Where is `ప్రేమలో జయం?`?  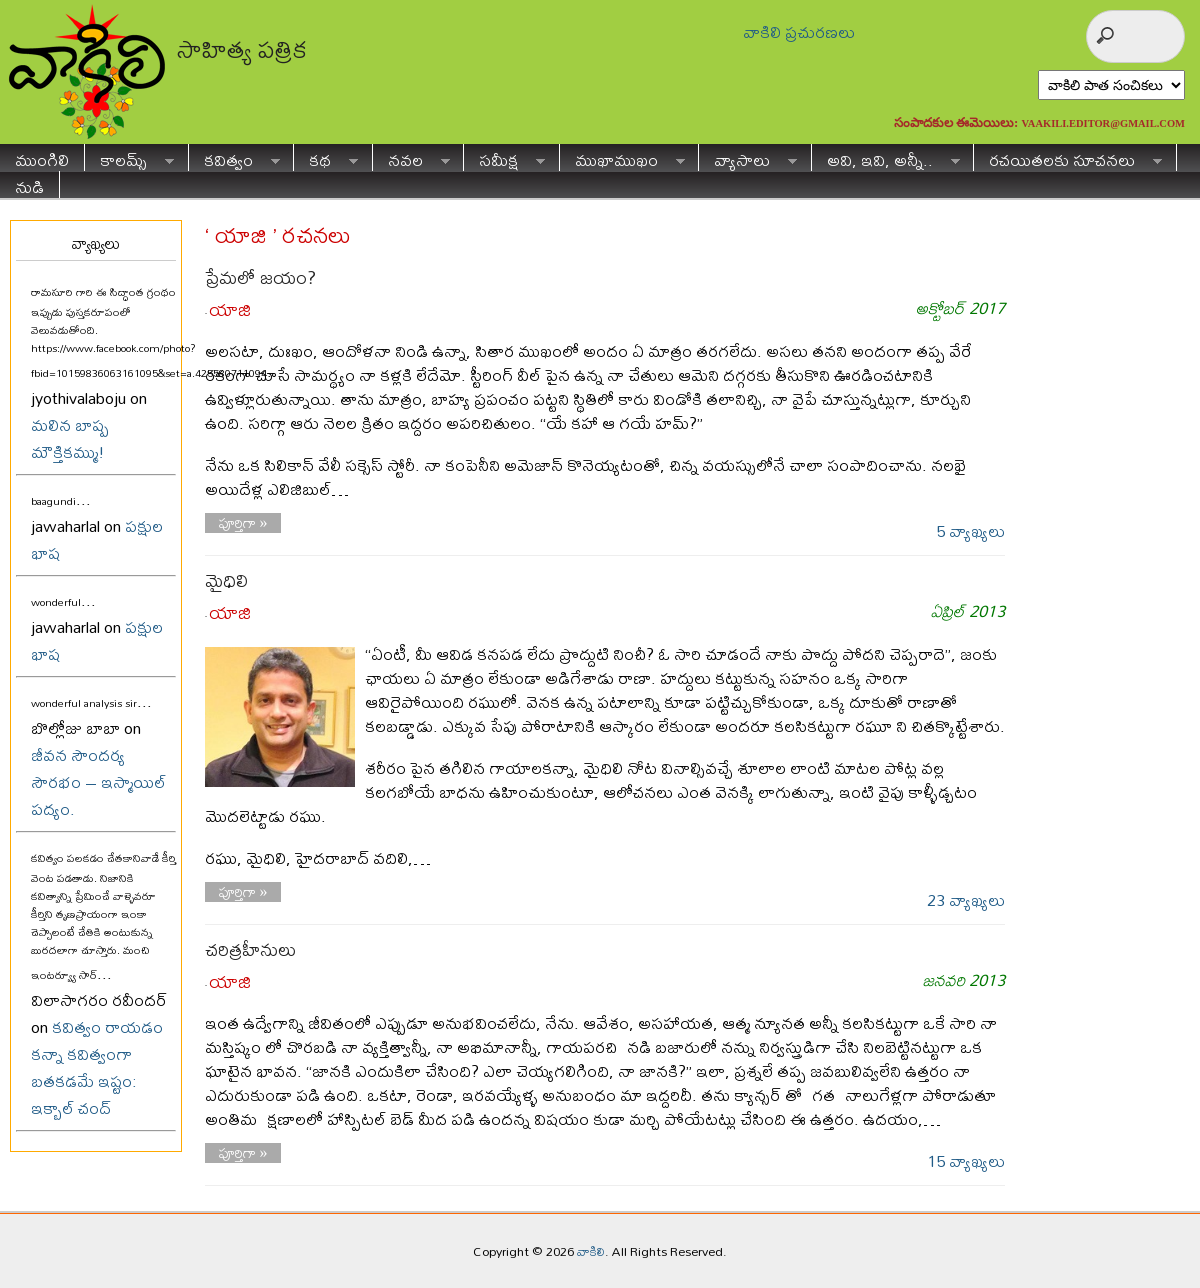
ప్రేమలో జయం? is located at coordinates (260, 277).